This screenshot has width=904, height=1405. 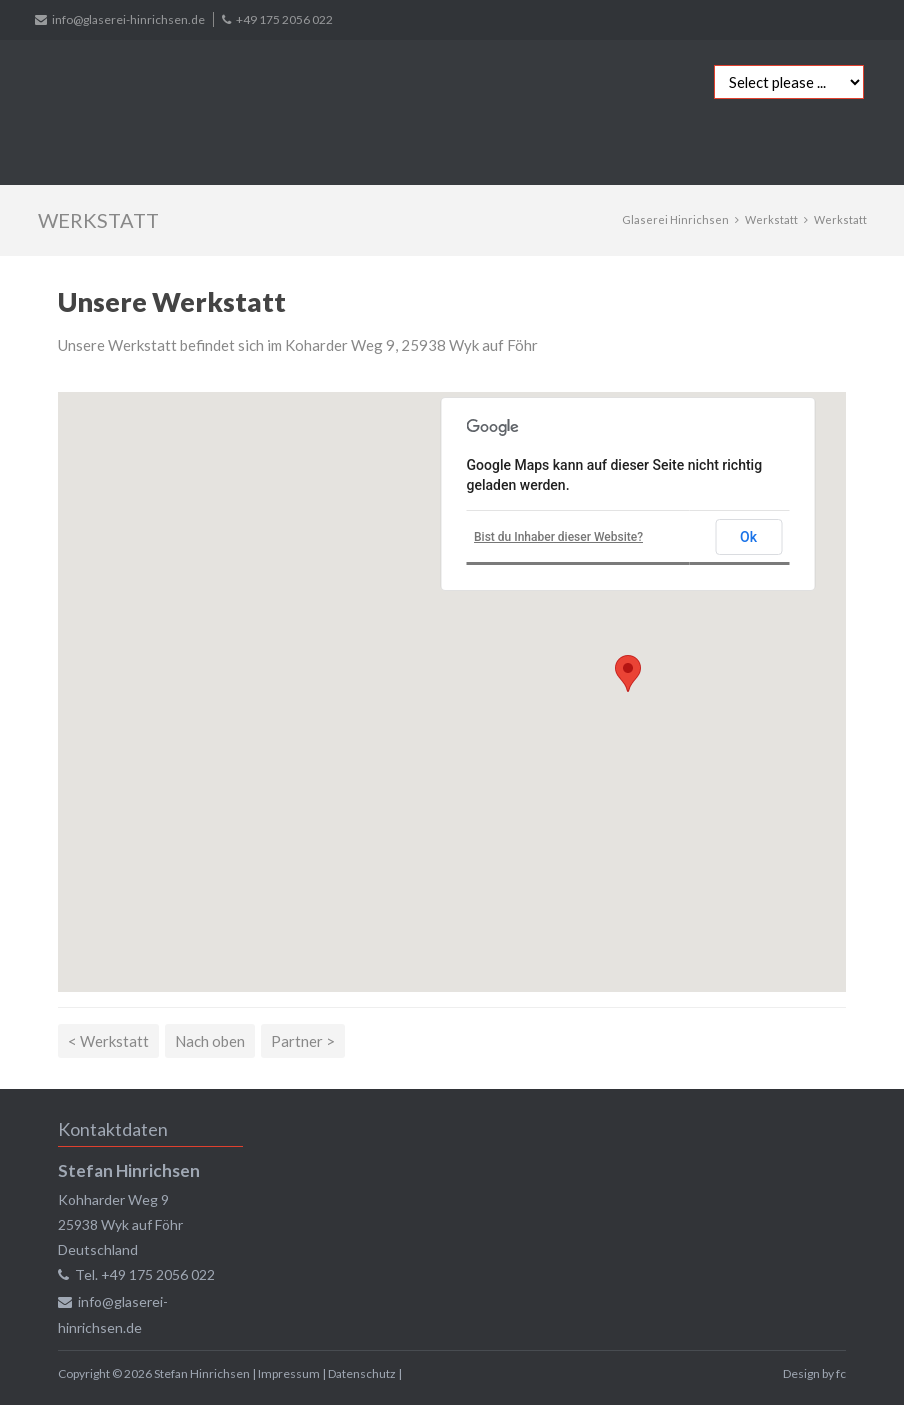 What do you see at coordinates (748, 537) in the screenshot?
I see `Ok` at bounding box center [748, 537].